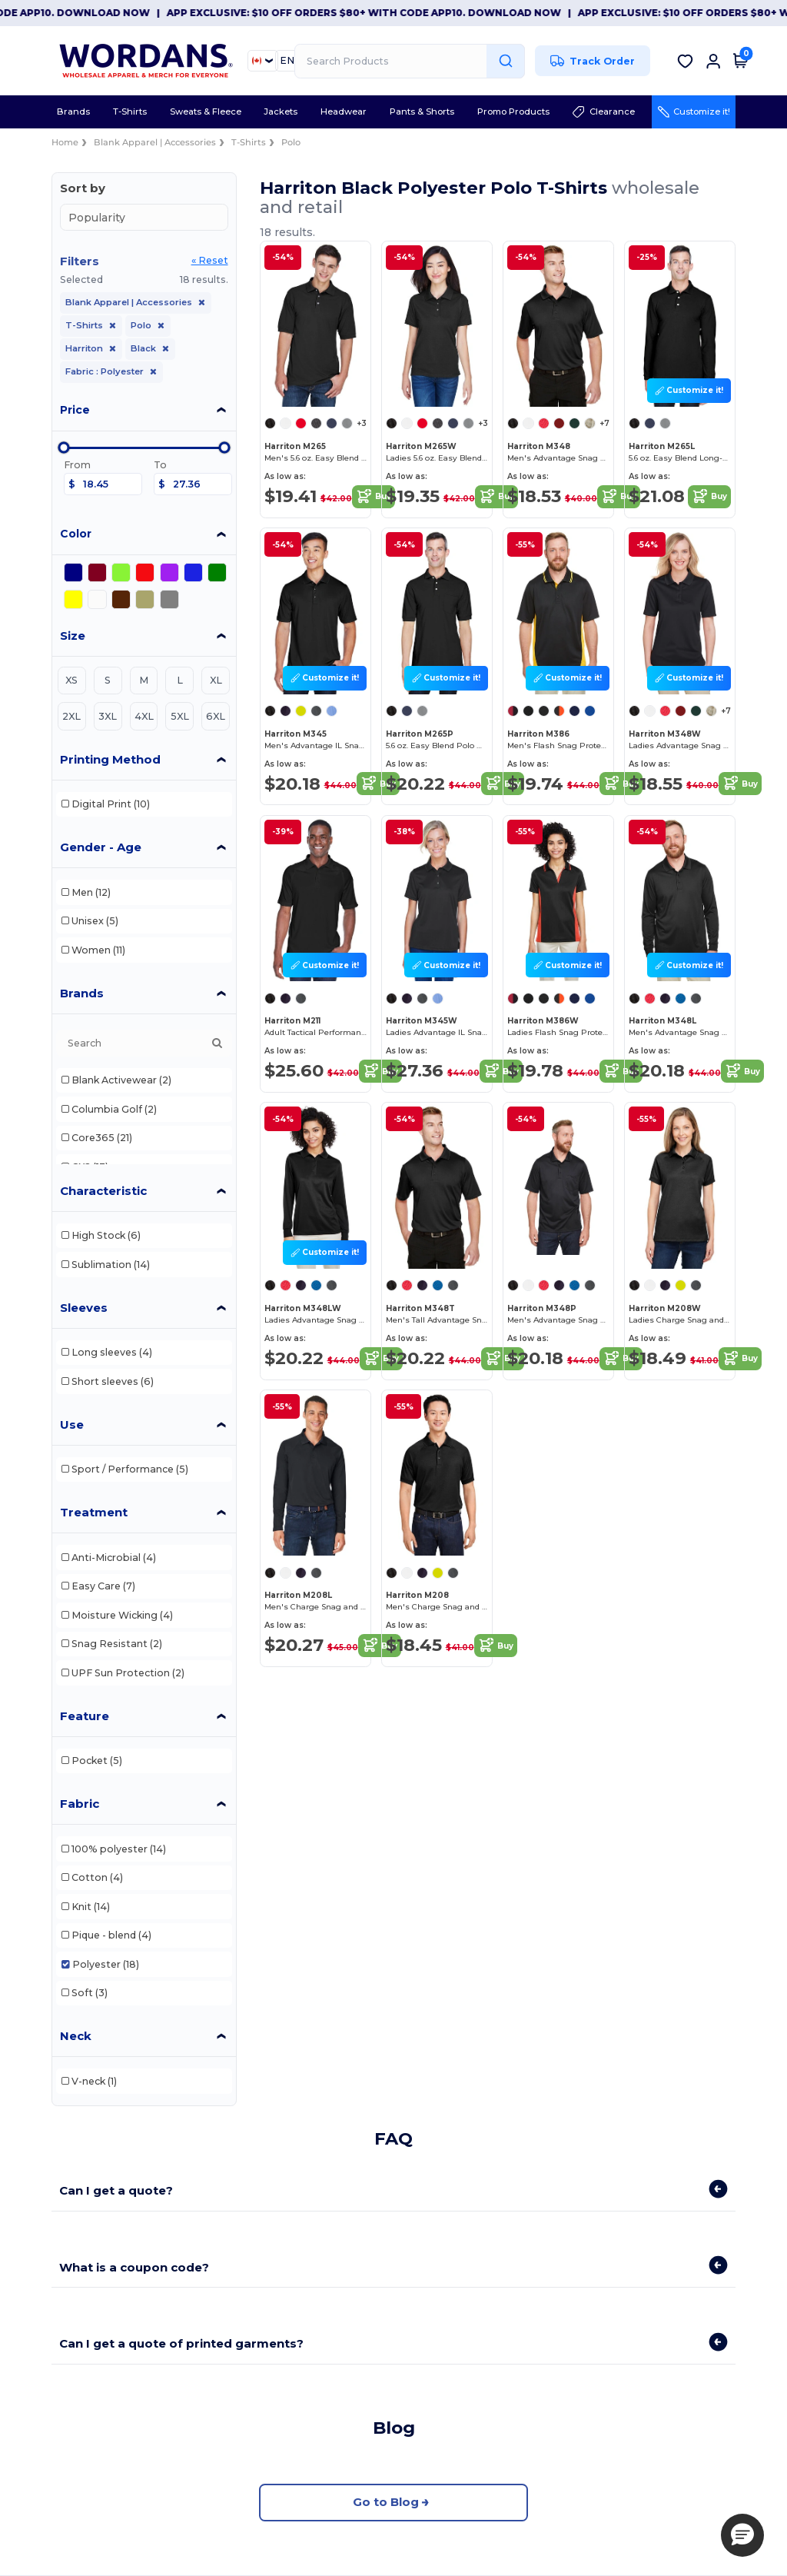 The image size is (787, 2576). What do you see at coordinates (79, 1803) in the screenshot?
I see `Fabric` at bounding box center [79, 1803].